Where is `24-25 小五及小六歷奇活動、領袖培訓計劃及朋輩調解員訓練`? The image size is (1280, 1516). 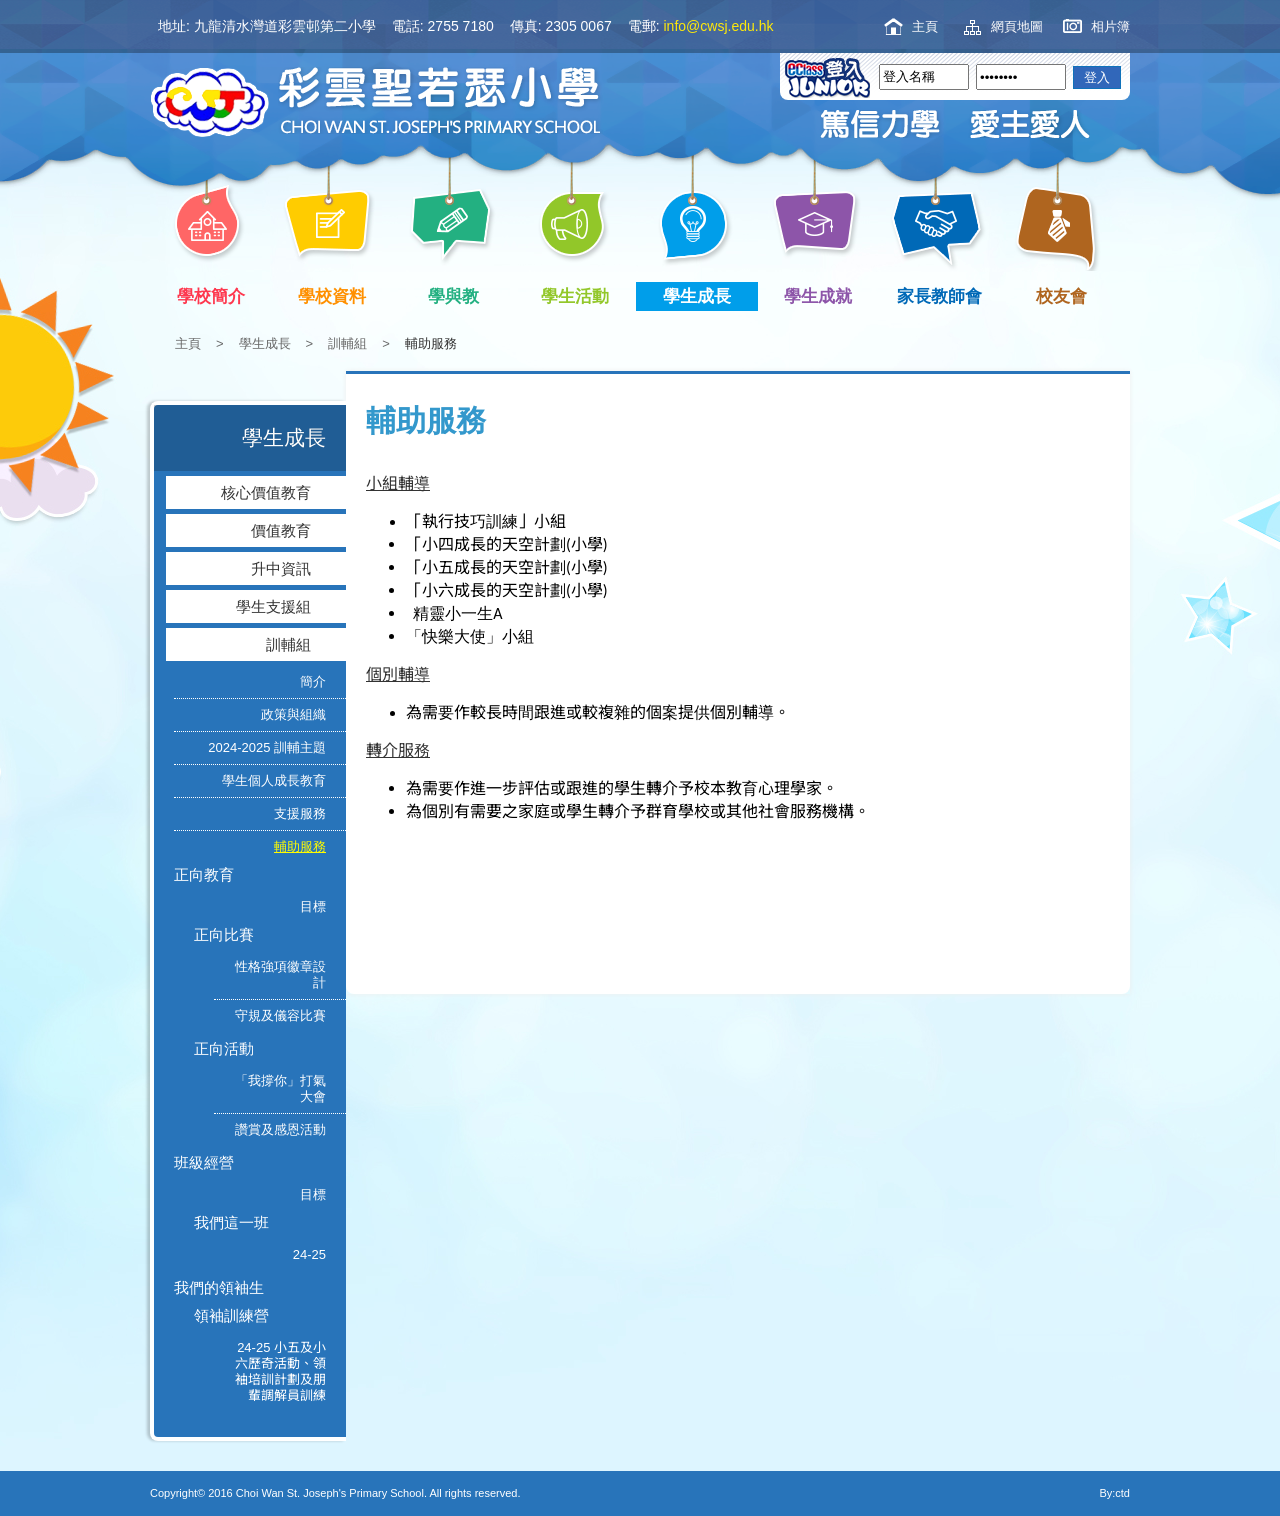
24-25 小五及小六歷奇活動、領袖培訓計劃及朋輩調解員訓練 is located at coordinates (280, 1371).